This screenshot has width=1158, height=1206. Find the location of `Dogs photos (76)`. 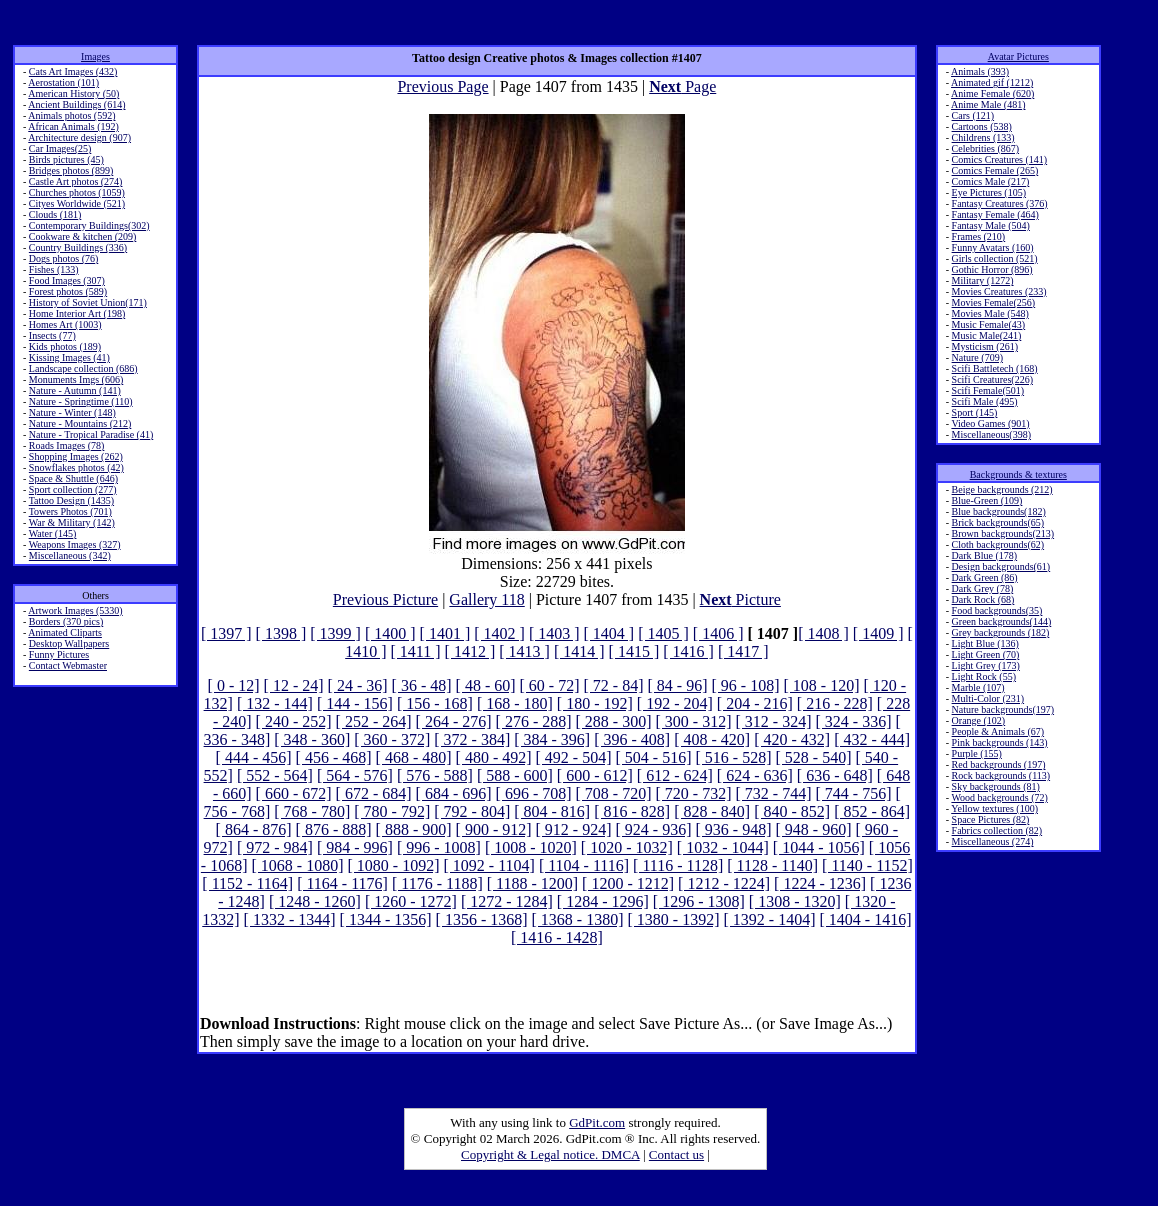

Dogs photos (76) is located at coordinates (63, 258).